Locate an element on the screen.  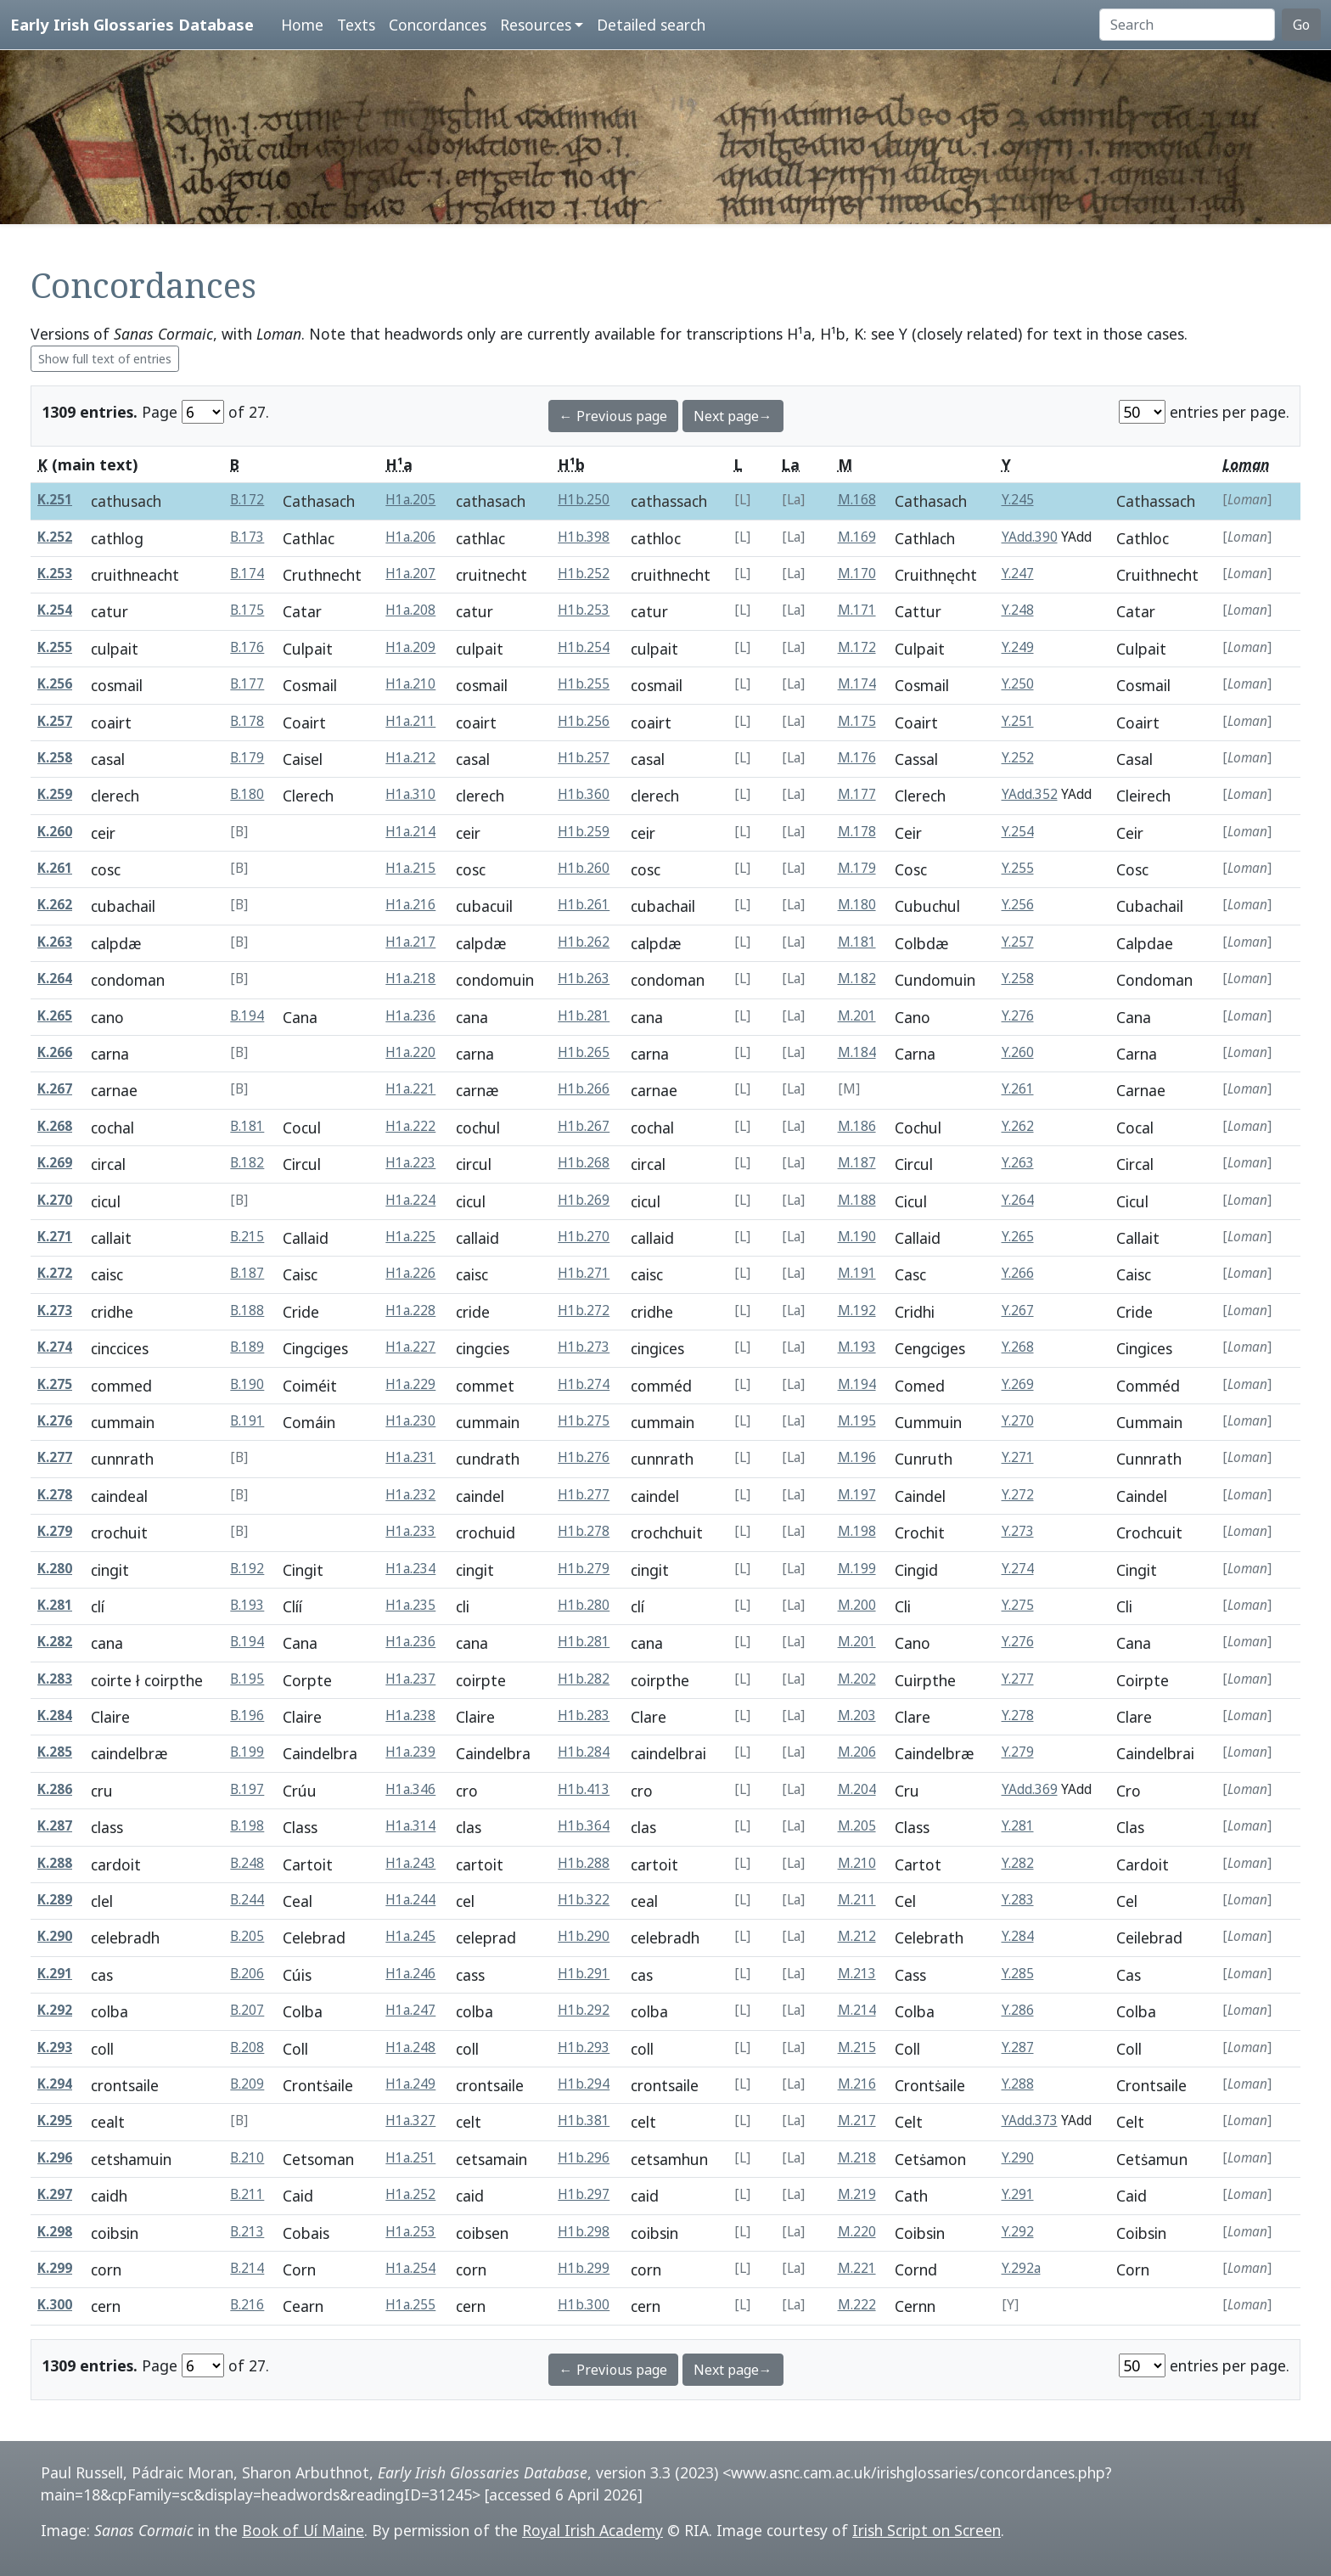
B.173 is located at coordinates (247, 537).